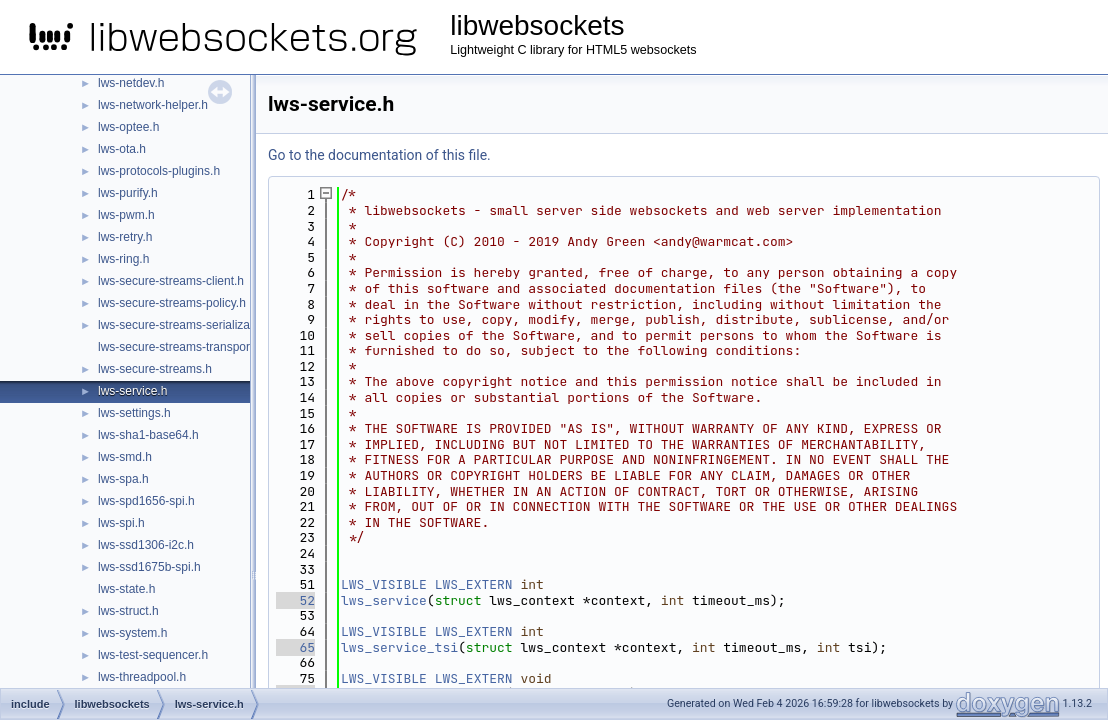  I want to click on lws-state.h, so click(126, 589).